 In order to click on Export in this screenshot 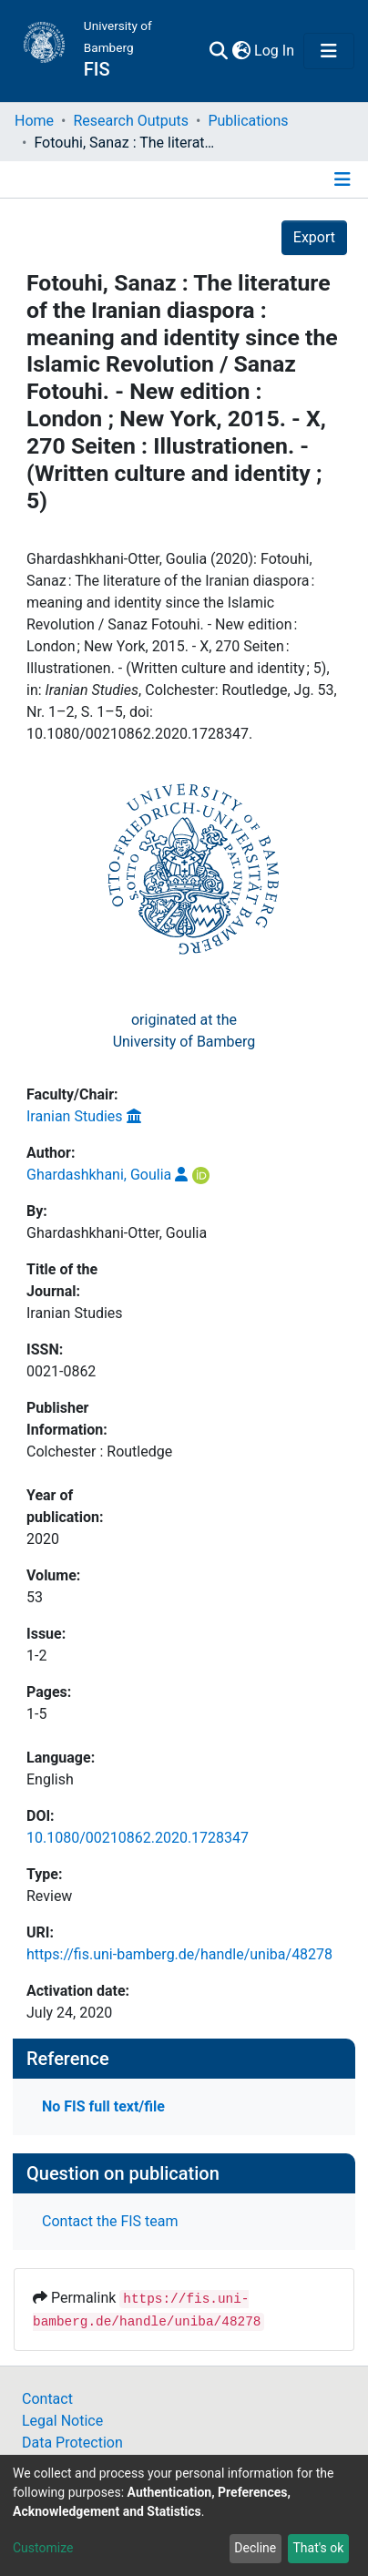, I will do `click(314, 237)`.